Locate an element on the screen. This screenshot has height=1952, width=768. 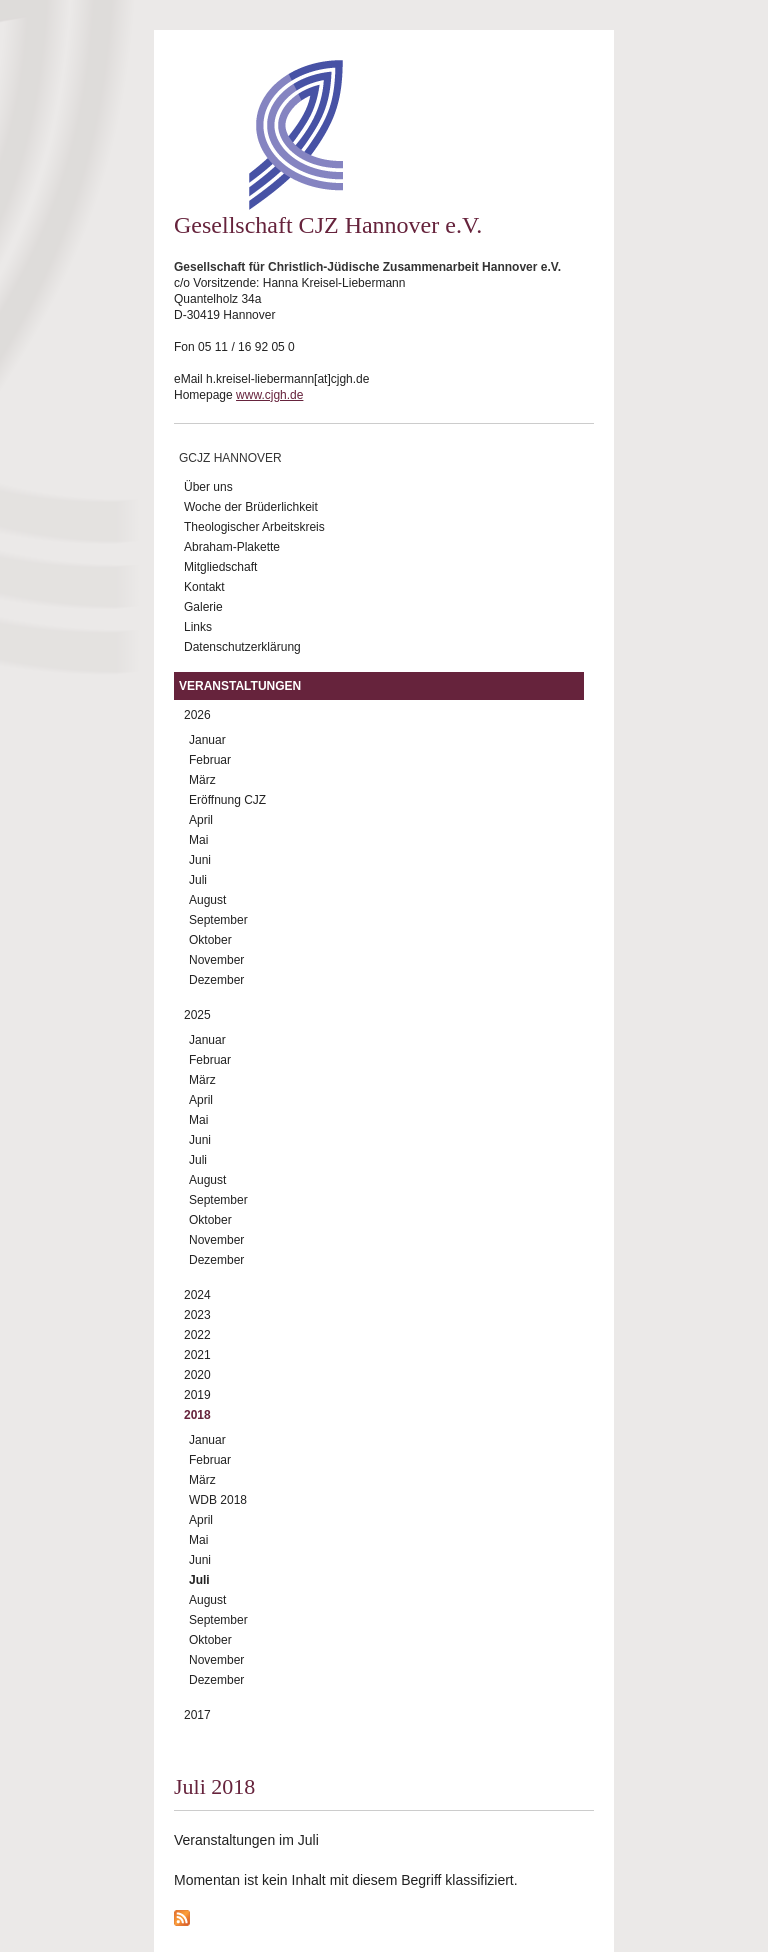
2017 is located at coordinates (197, 1715).